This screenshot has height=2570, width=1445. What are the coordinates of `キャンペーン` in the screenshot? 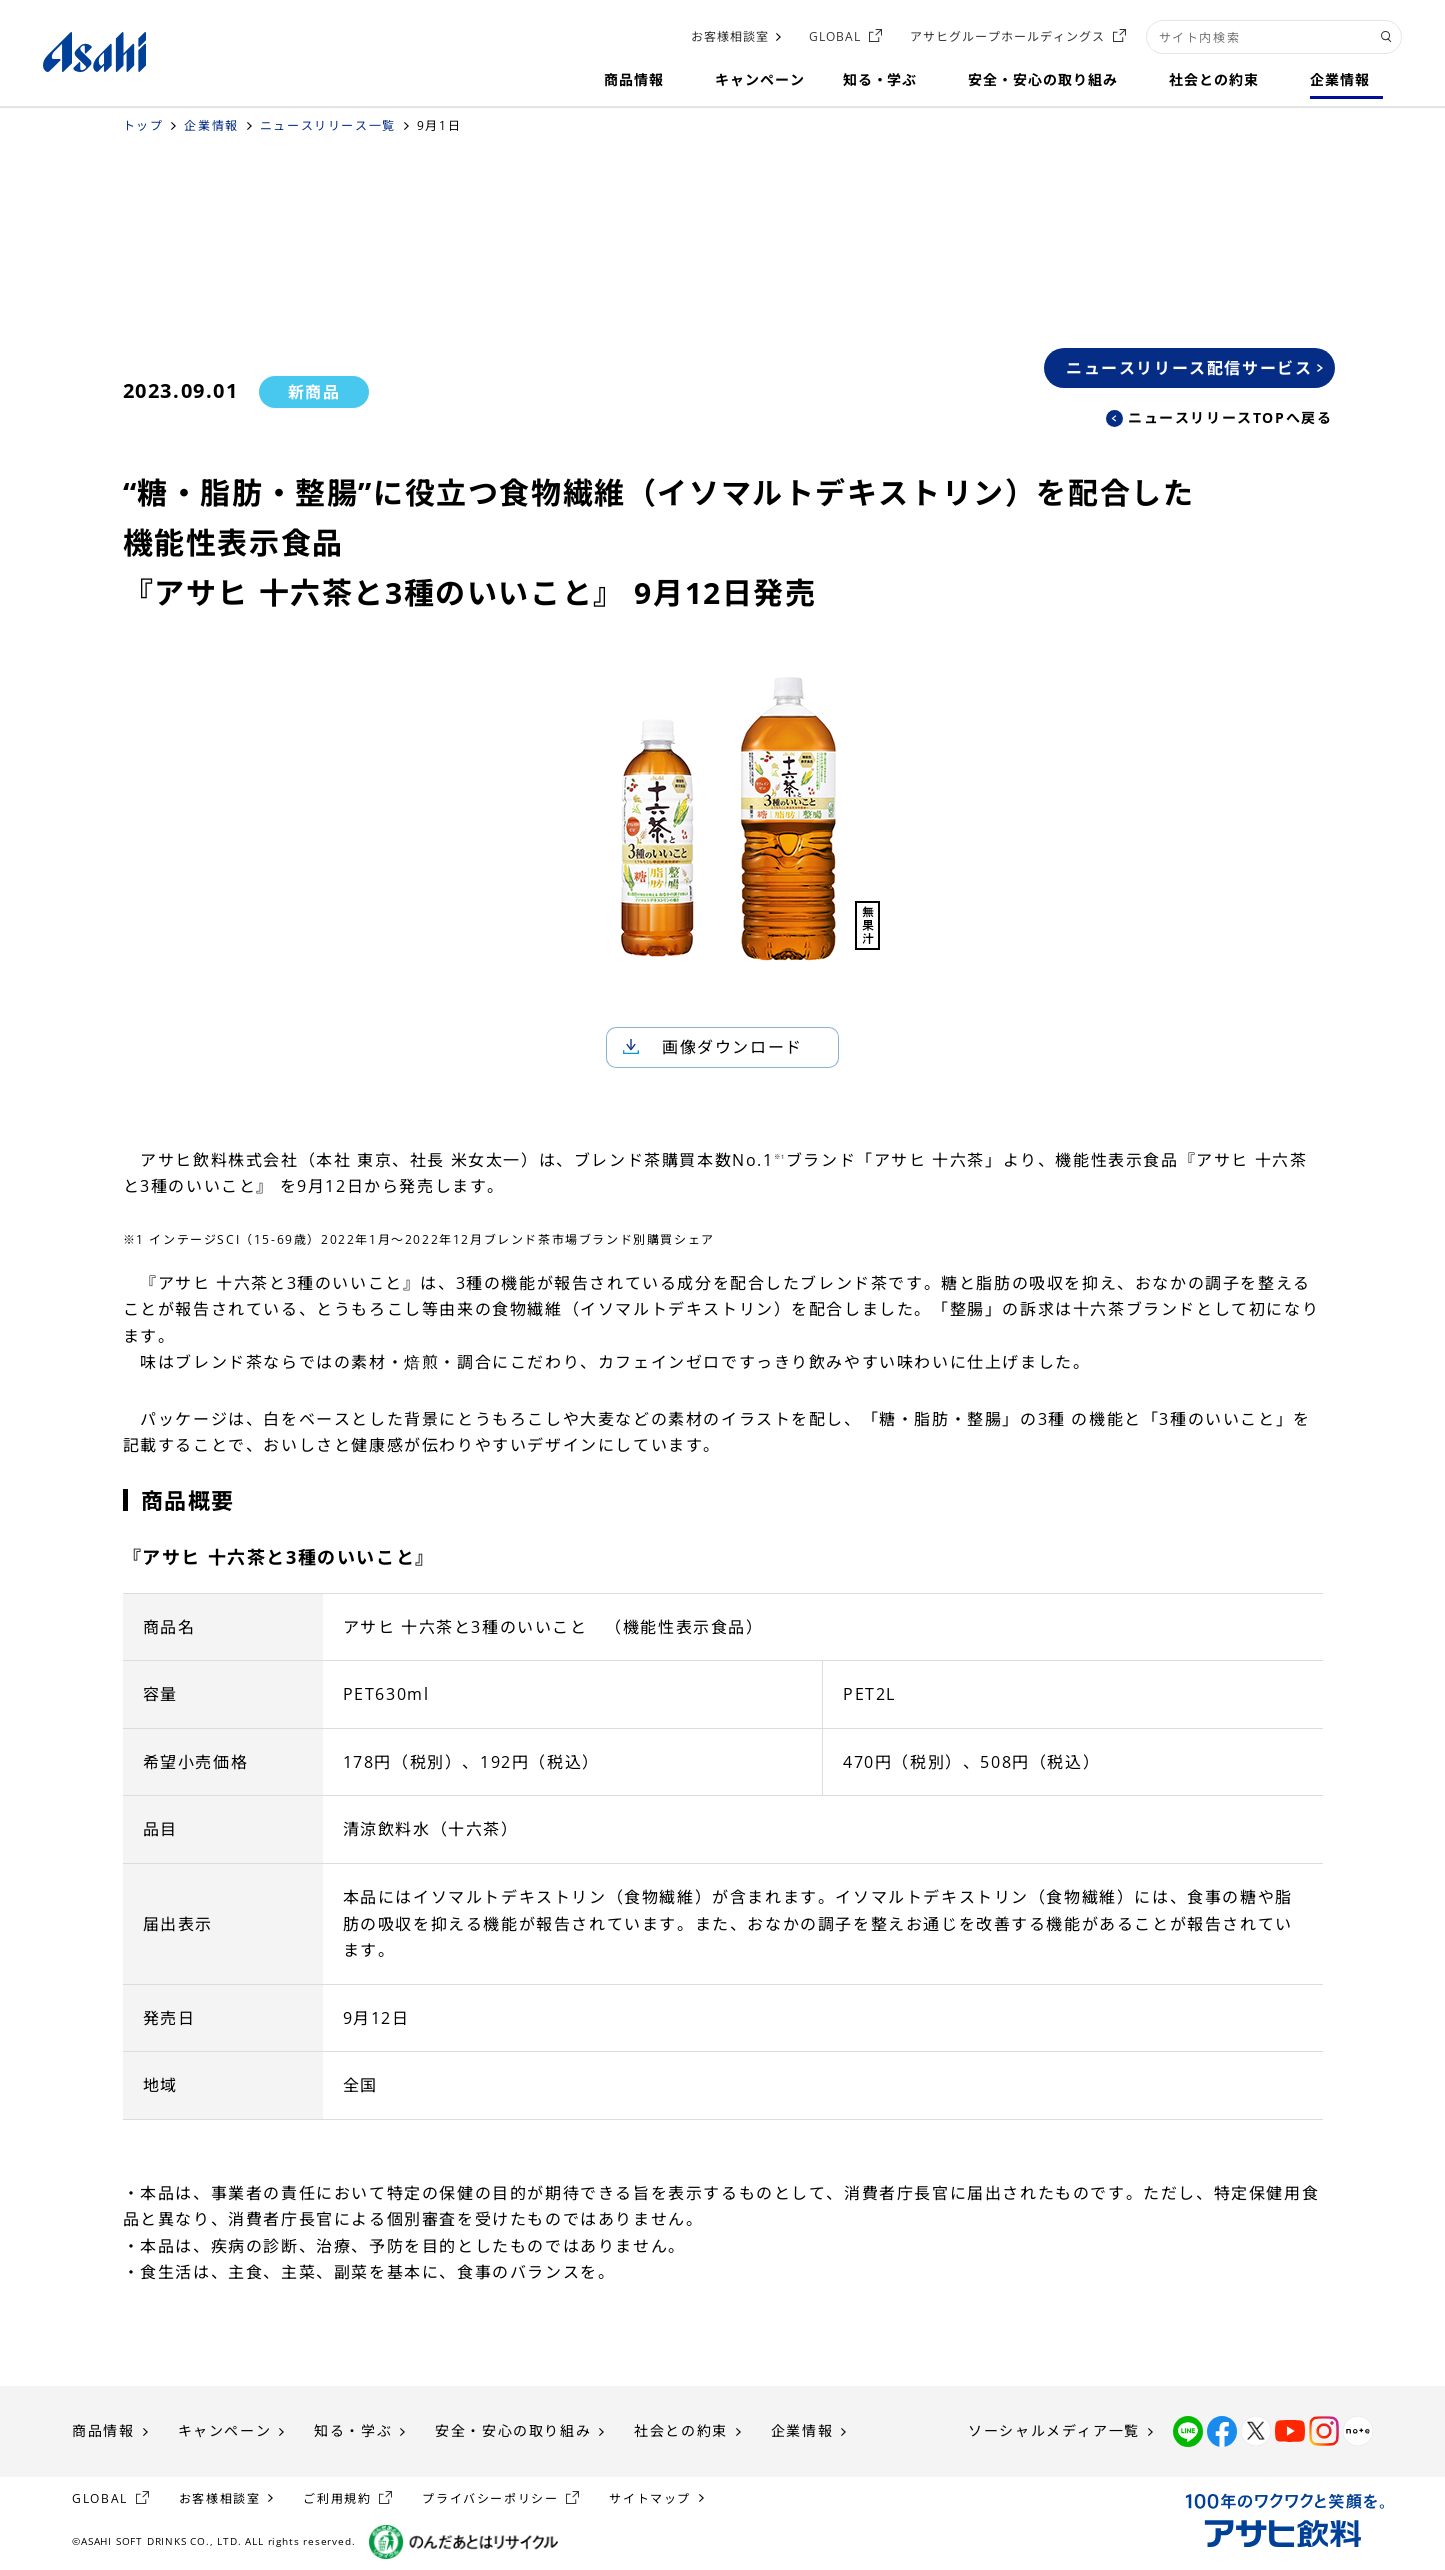 It's located at (225, 2430).